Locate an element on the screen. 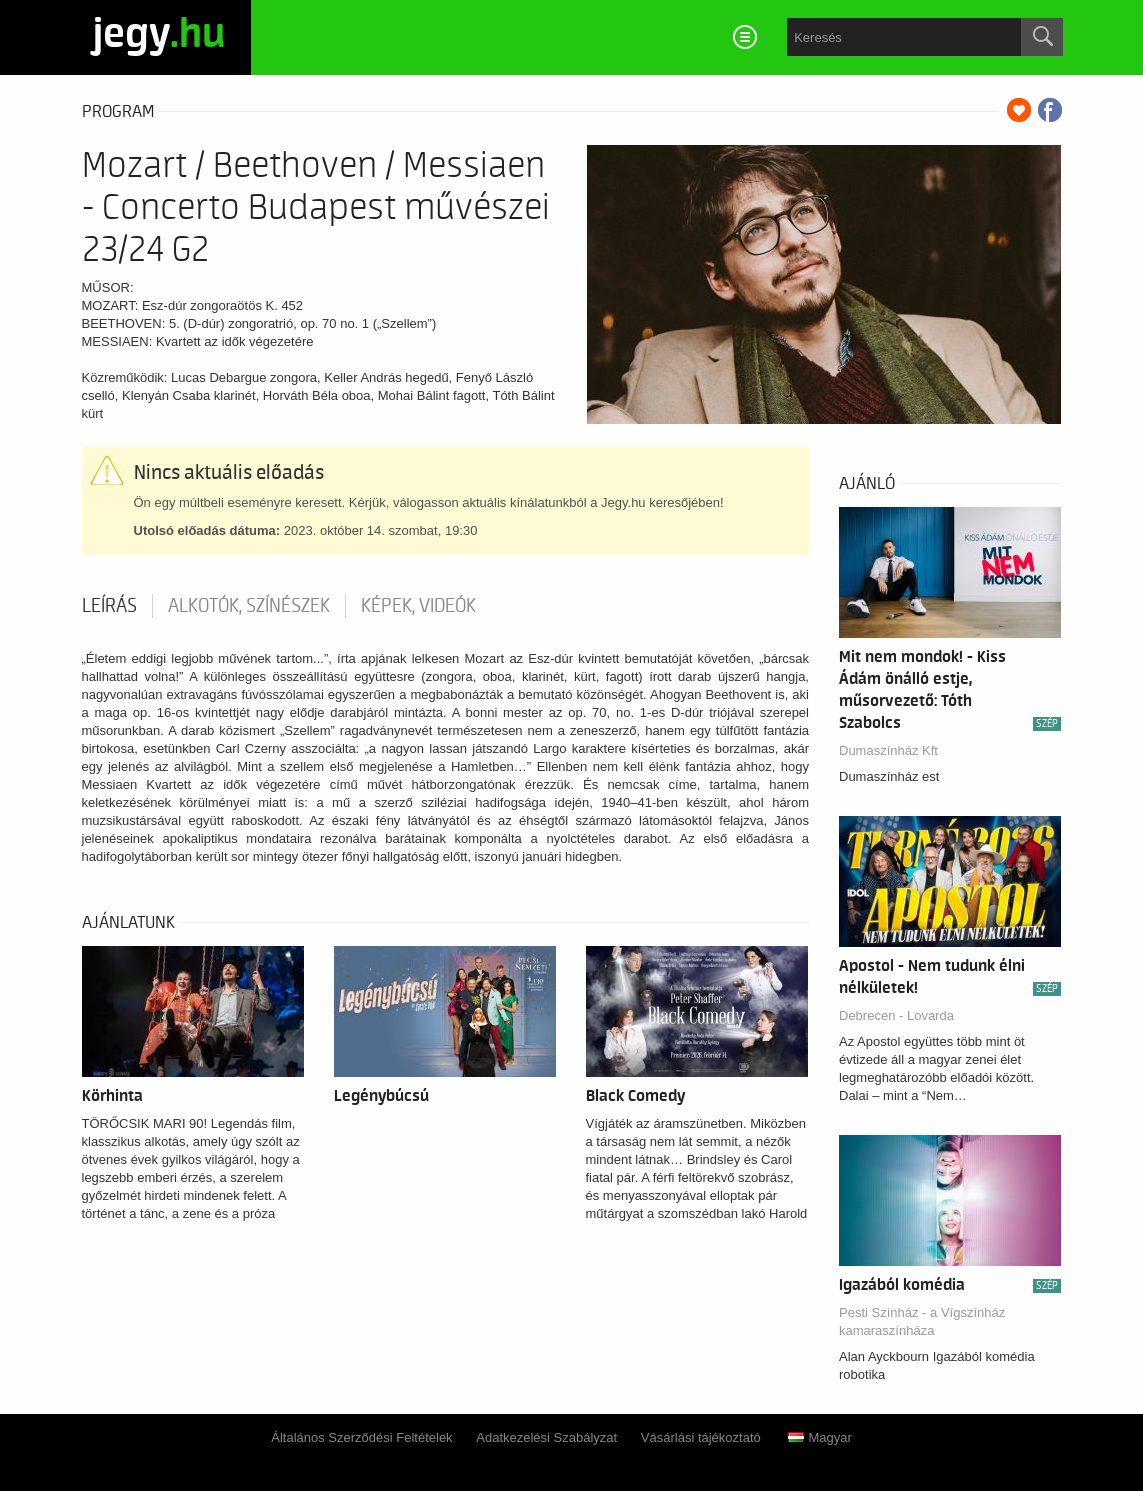 The height and width of the screenshot is (1491, 1143). Leírás [tab] is located at coordinates (109, 606).